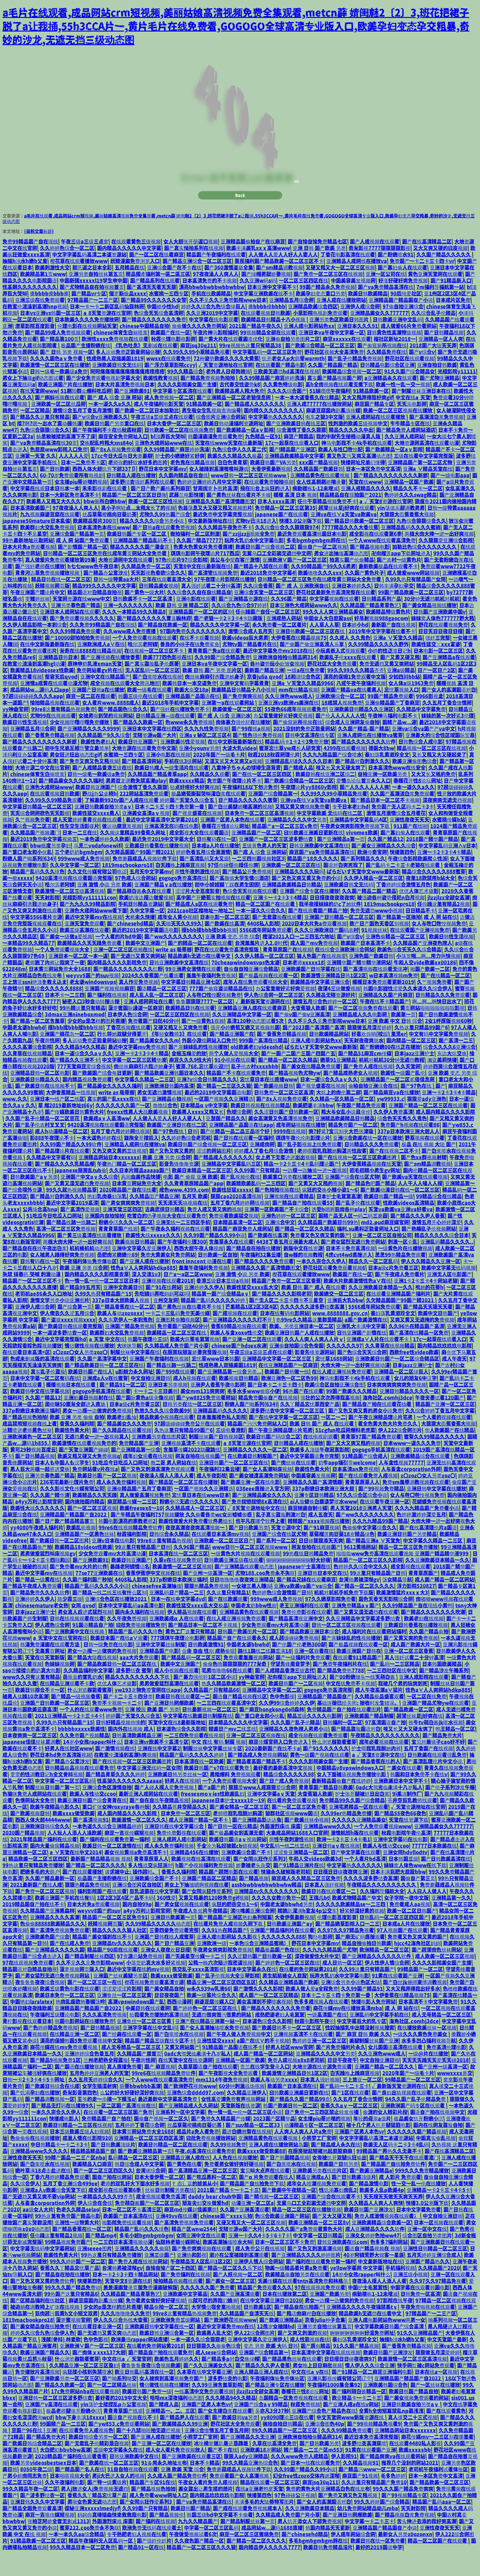 This screenshot has width=480, height=2576. I want to click on 中文字幕一区二区三区精华液, so click(134, 1082).